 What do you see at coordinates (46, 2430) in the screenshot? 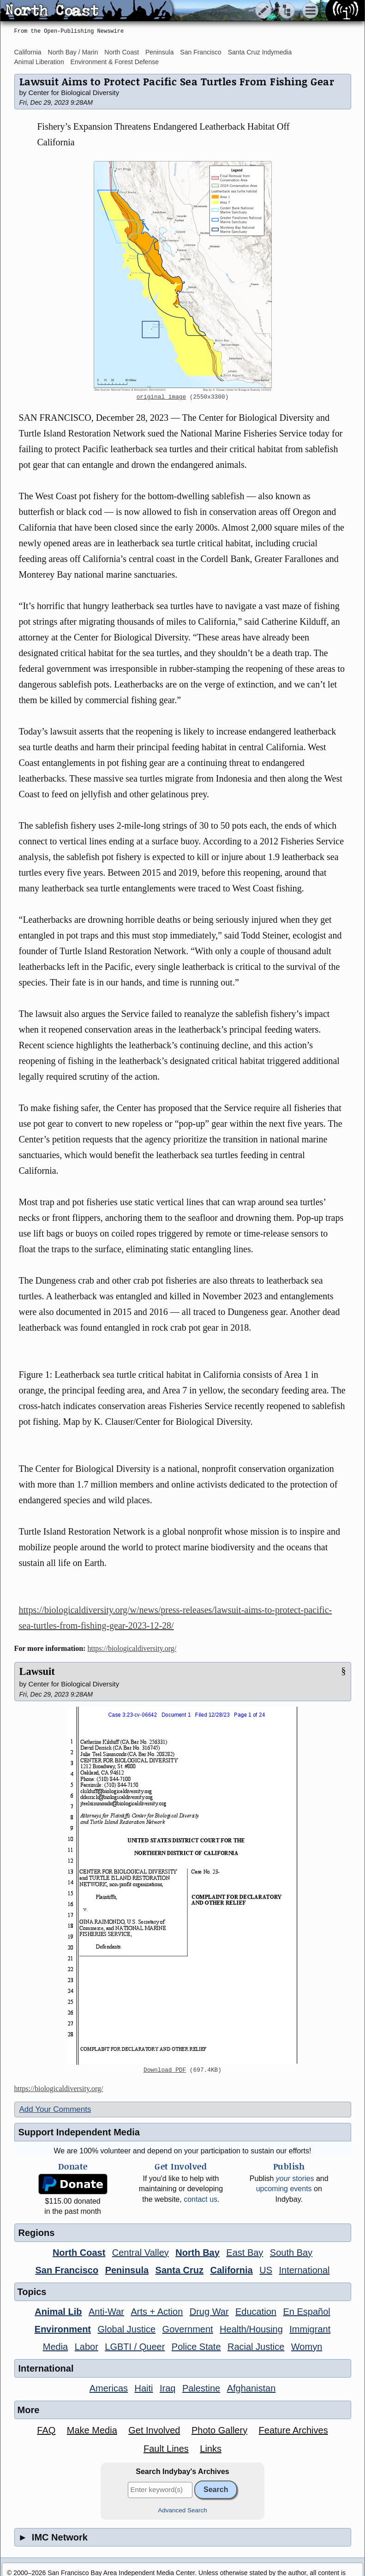
I see `FAQ` at bounding box center [46, 2430].